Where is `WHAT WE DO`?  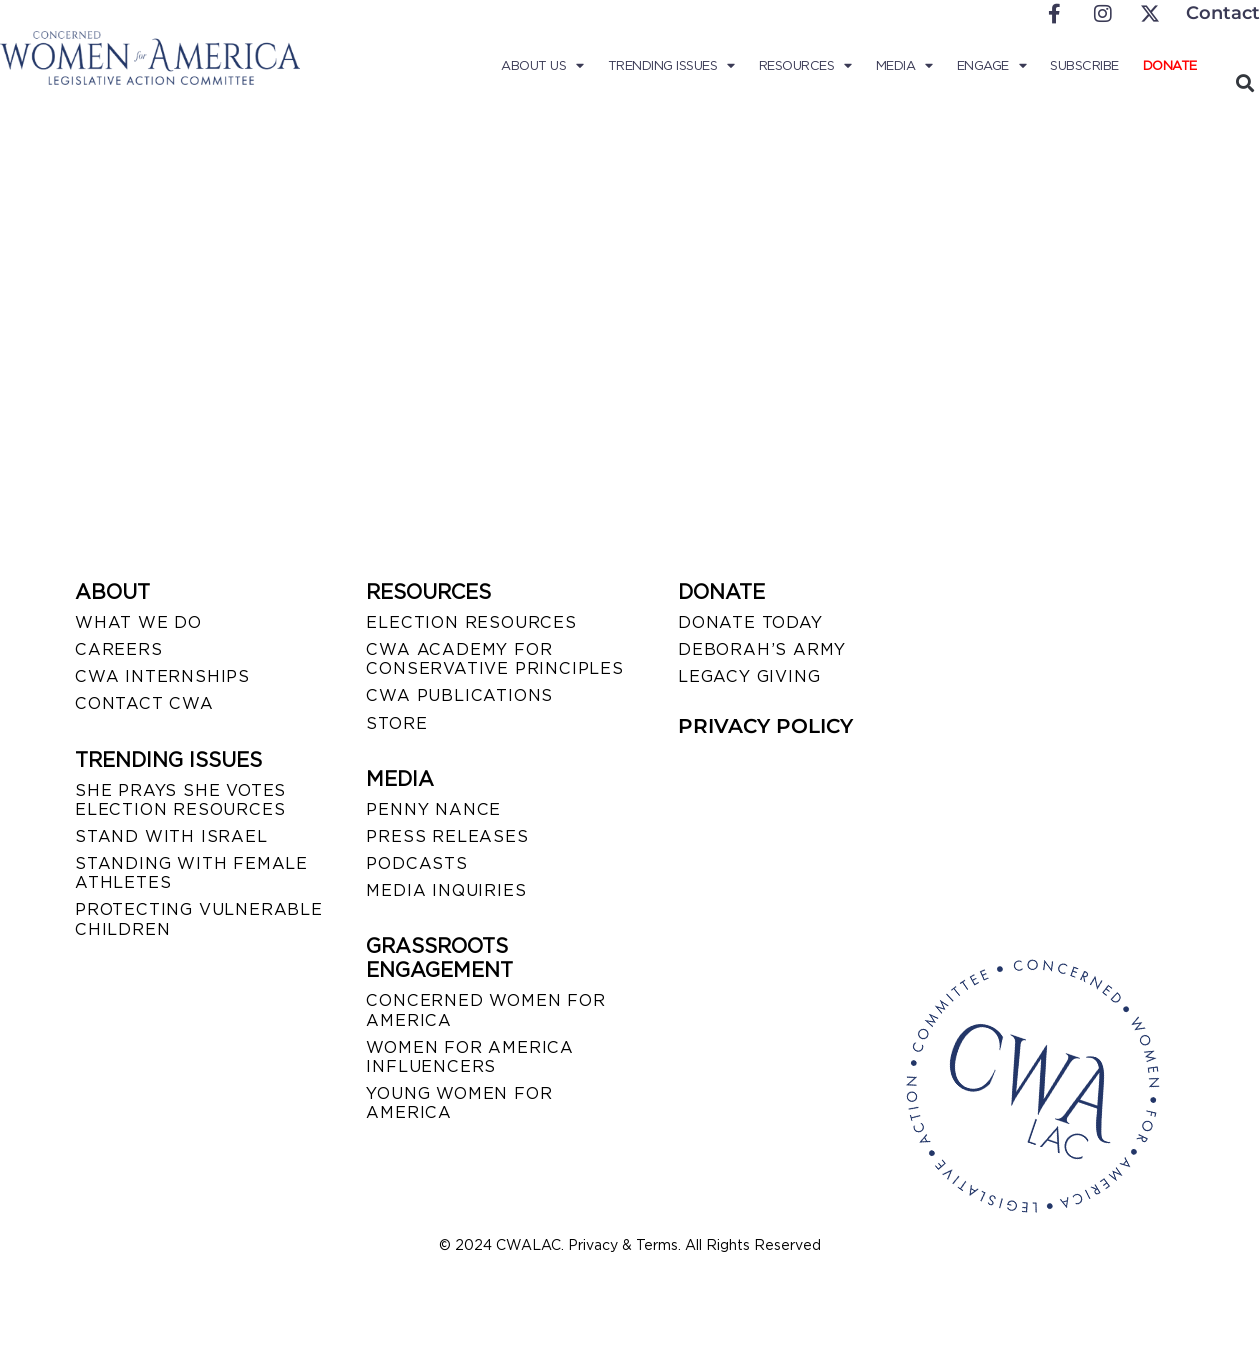
WHAT WE DO is located at coordinates (138, 622).